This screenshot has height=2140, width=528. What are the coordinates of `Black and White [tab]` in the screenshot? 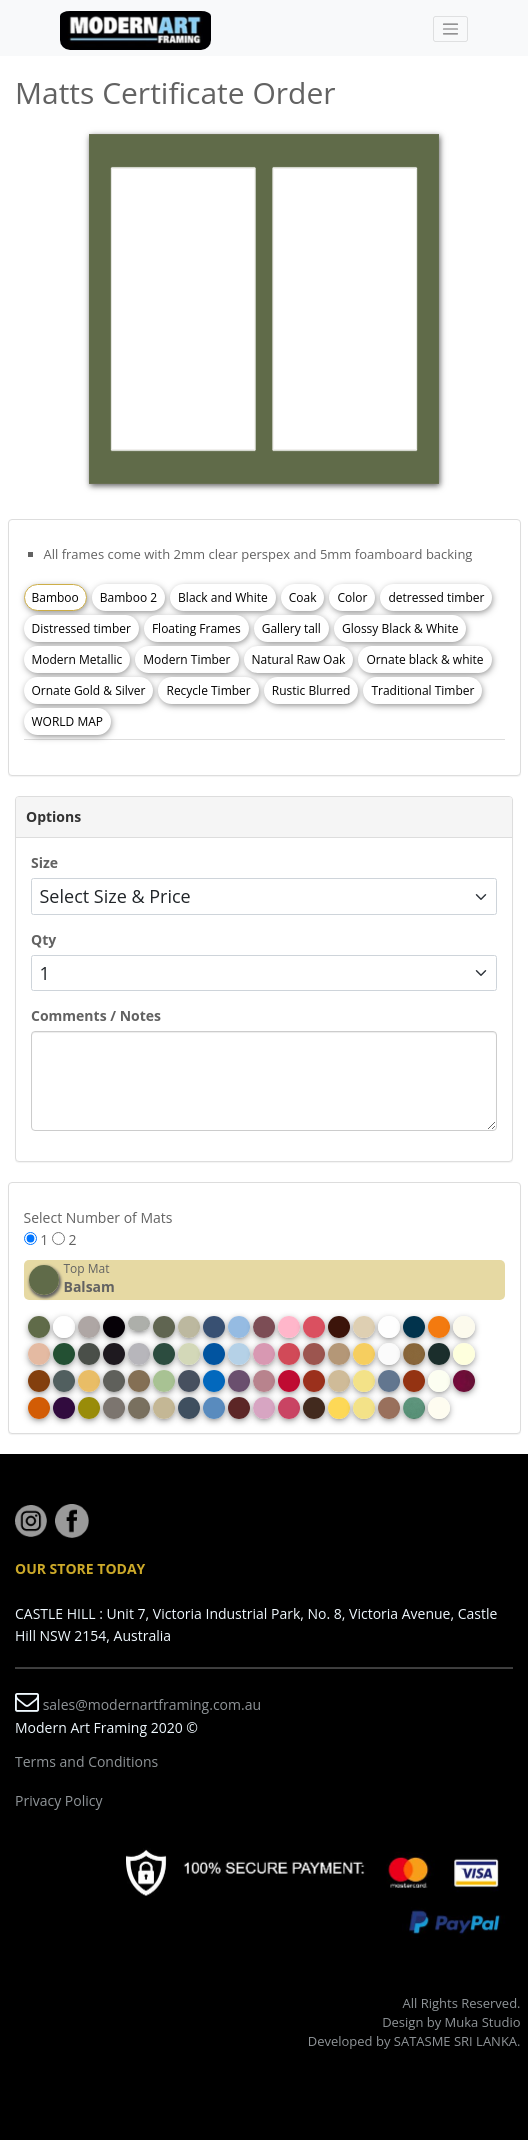 It's located at (223, 597).